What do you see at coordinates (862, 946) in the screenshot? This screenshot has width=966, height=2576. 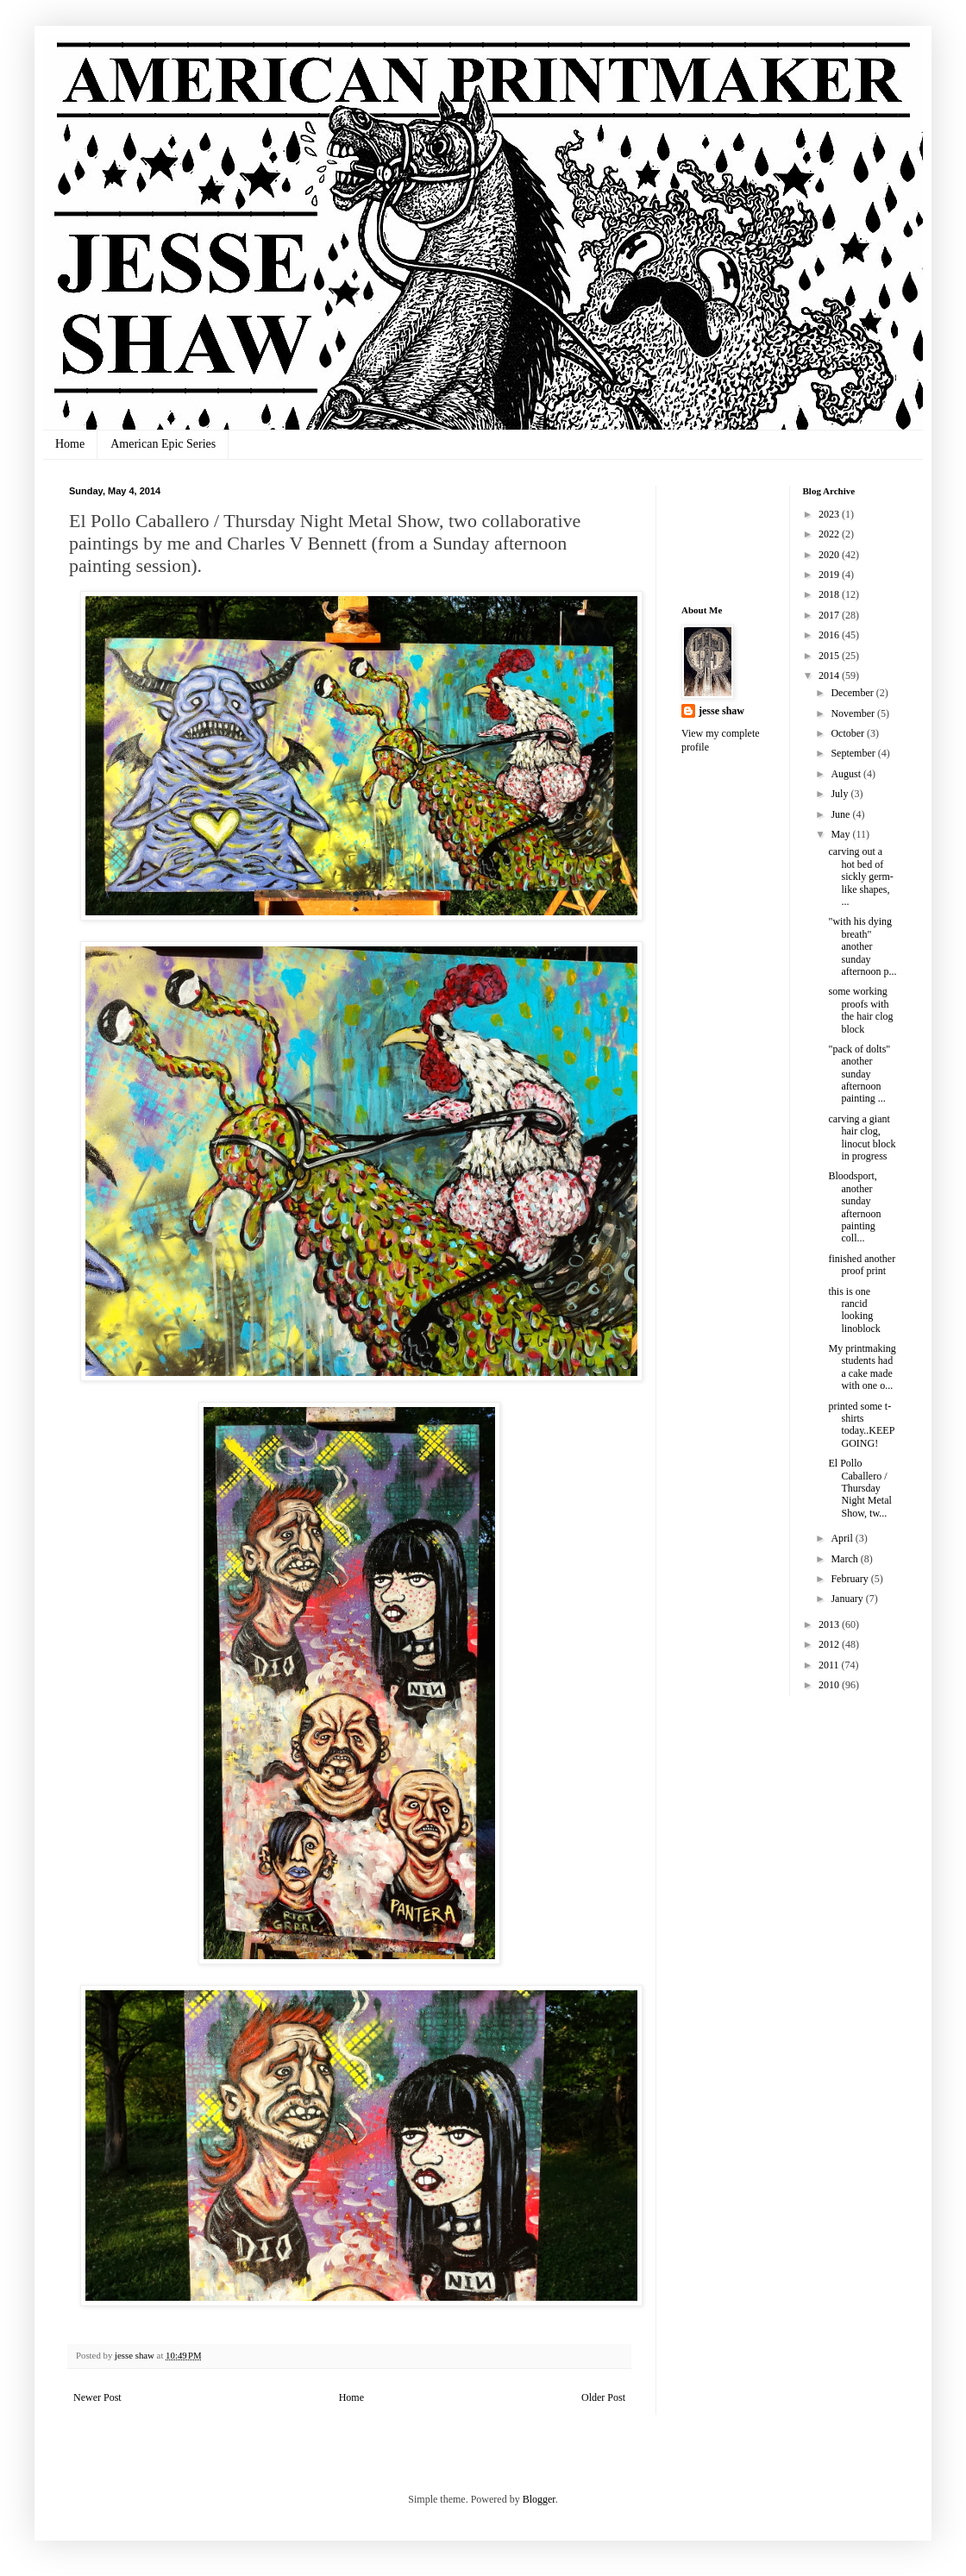 I see `"with his dying breath" another sunday afternoon p...` at bounding box center [862, 946].